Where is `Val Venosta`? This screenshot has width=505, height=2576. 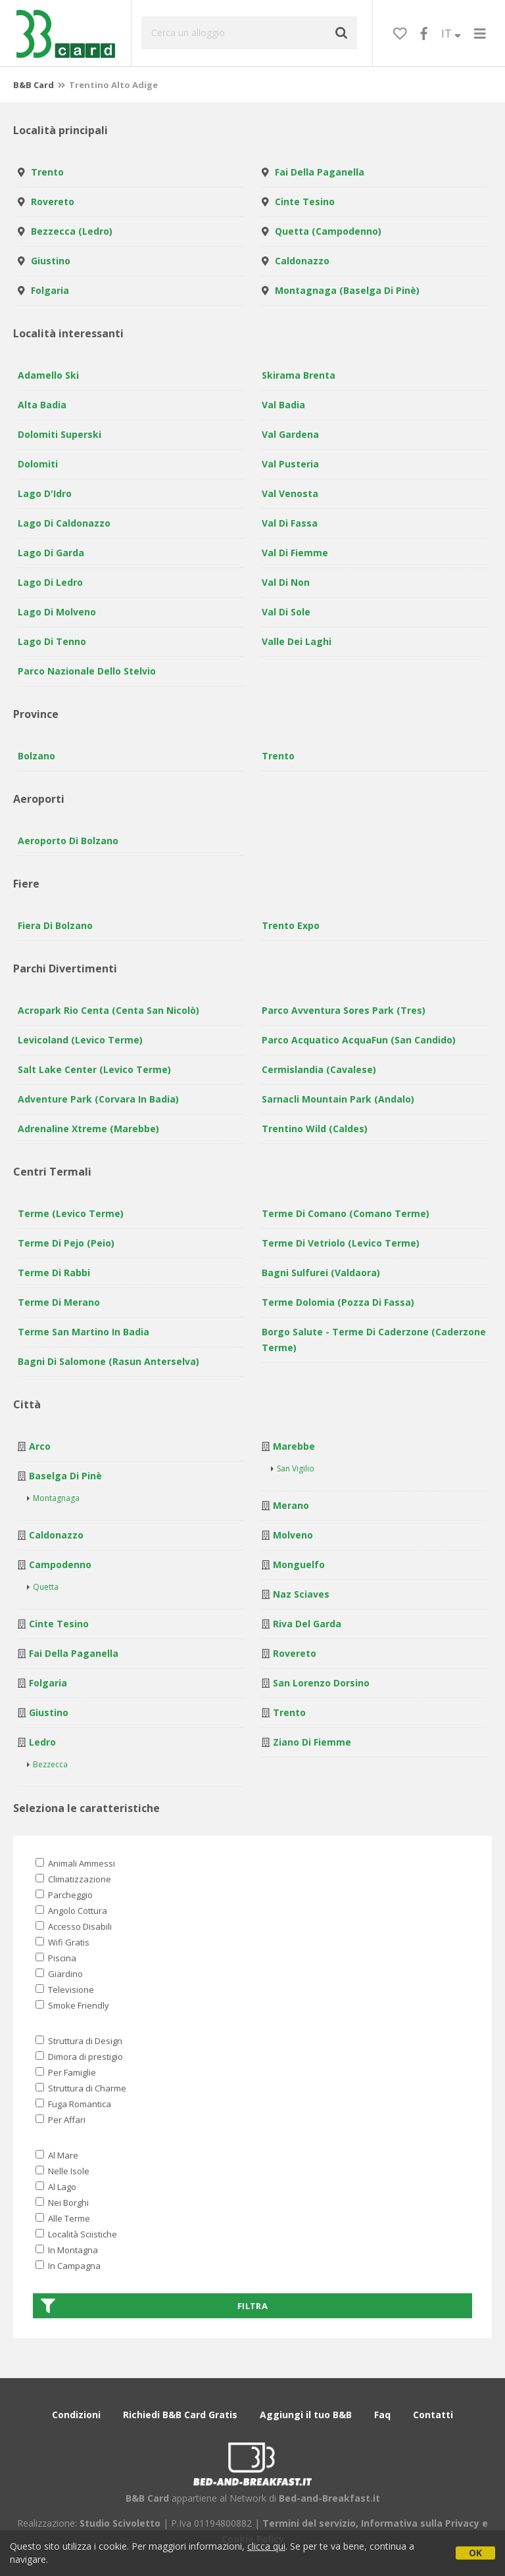
Val Venosta is located at coordinates (290, 493).